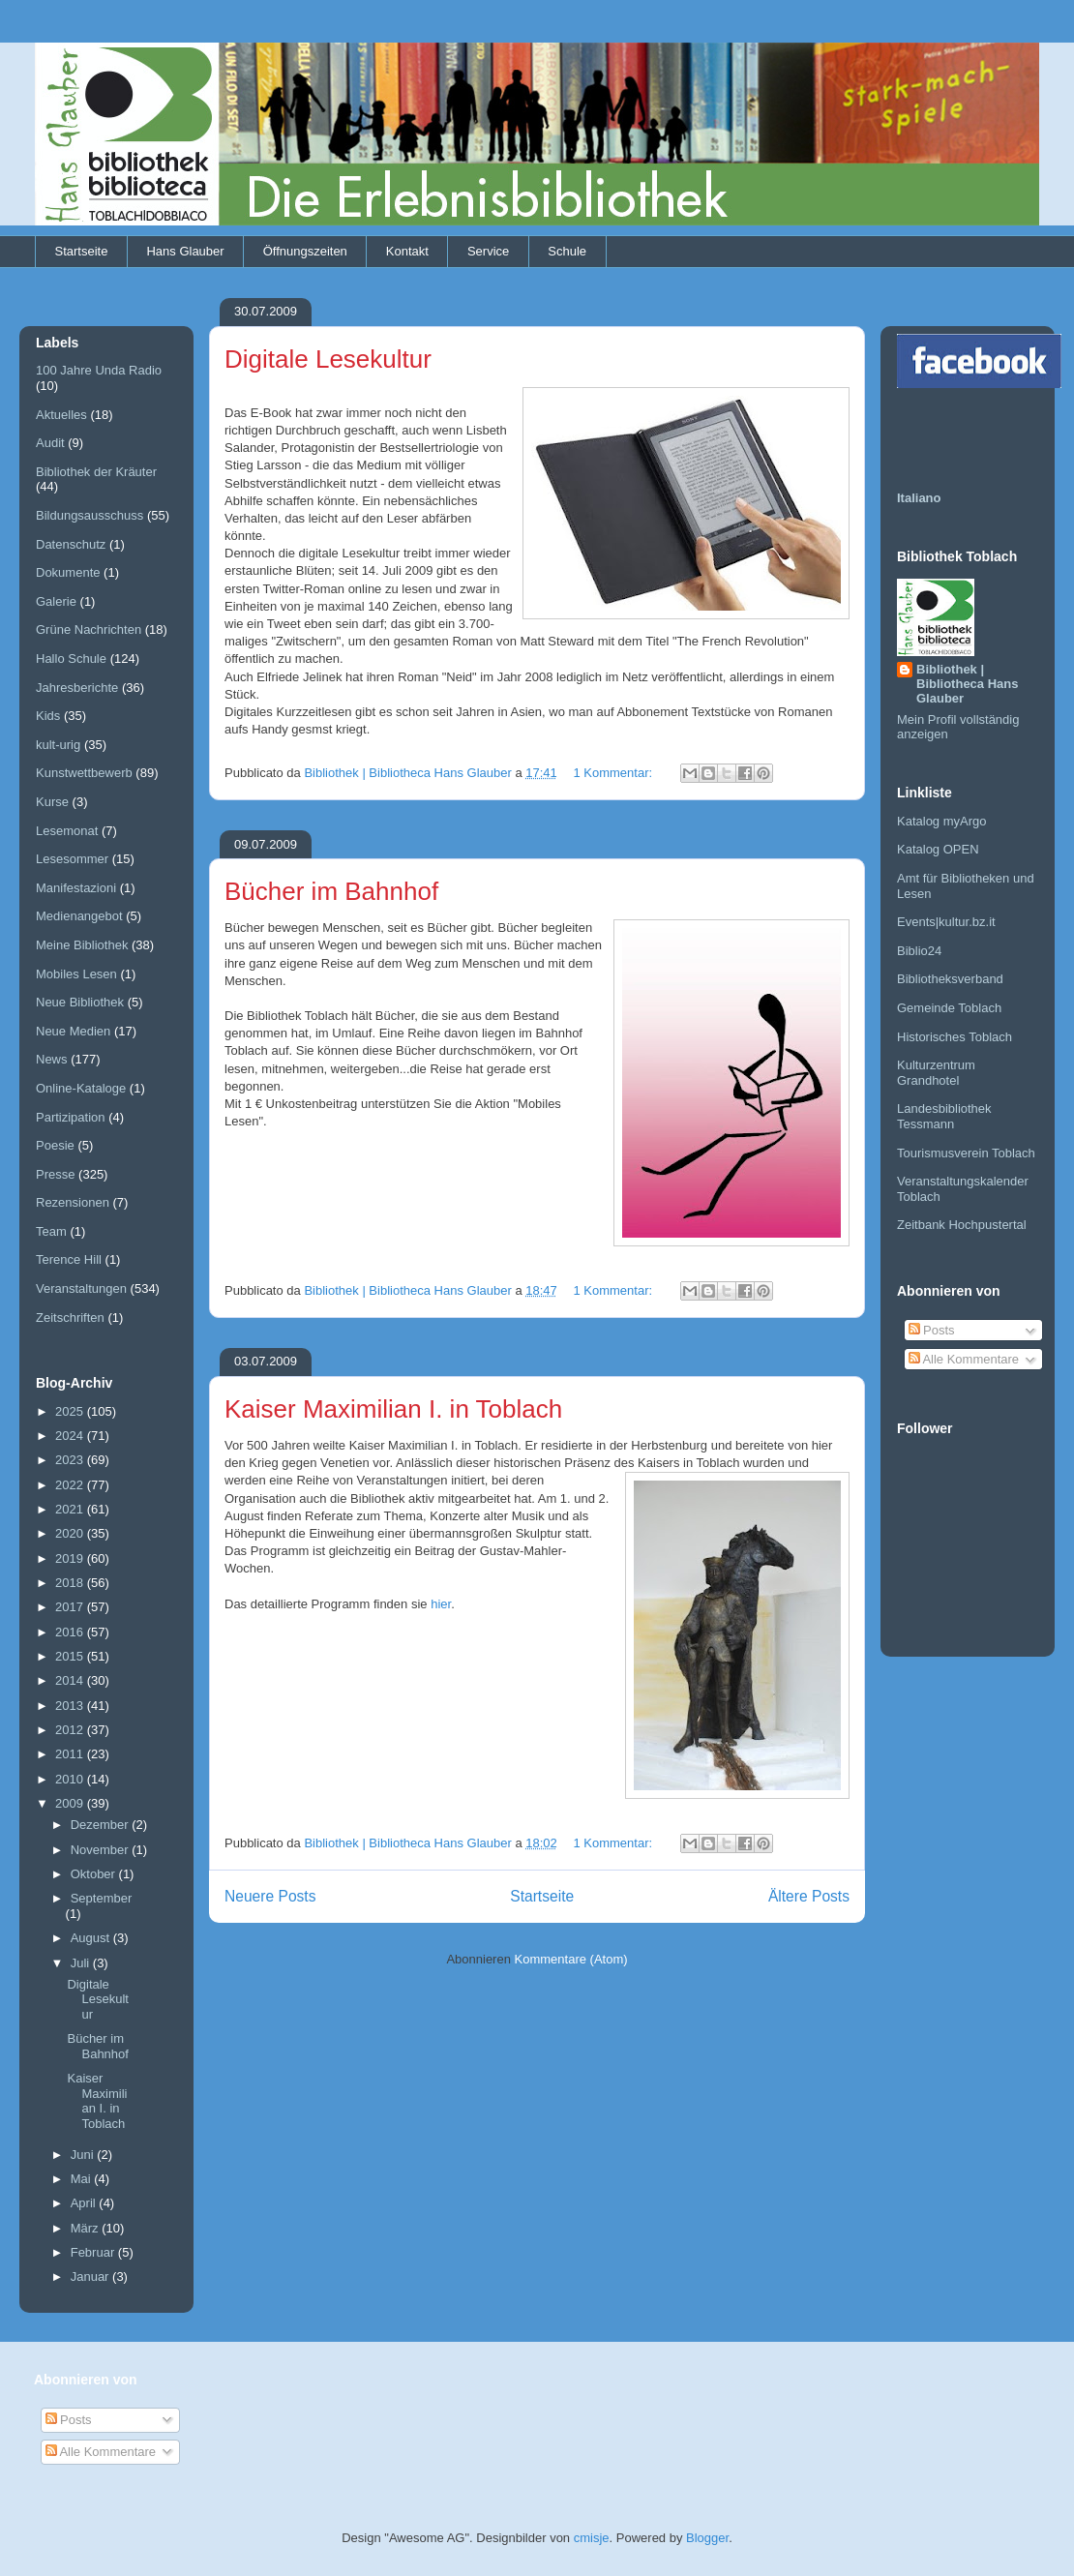 This screenshot has height=2576, width=1074. Describe the element at coordinates (919, 951) in the screenshot. I see `Biblio24` at that location.